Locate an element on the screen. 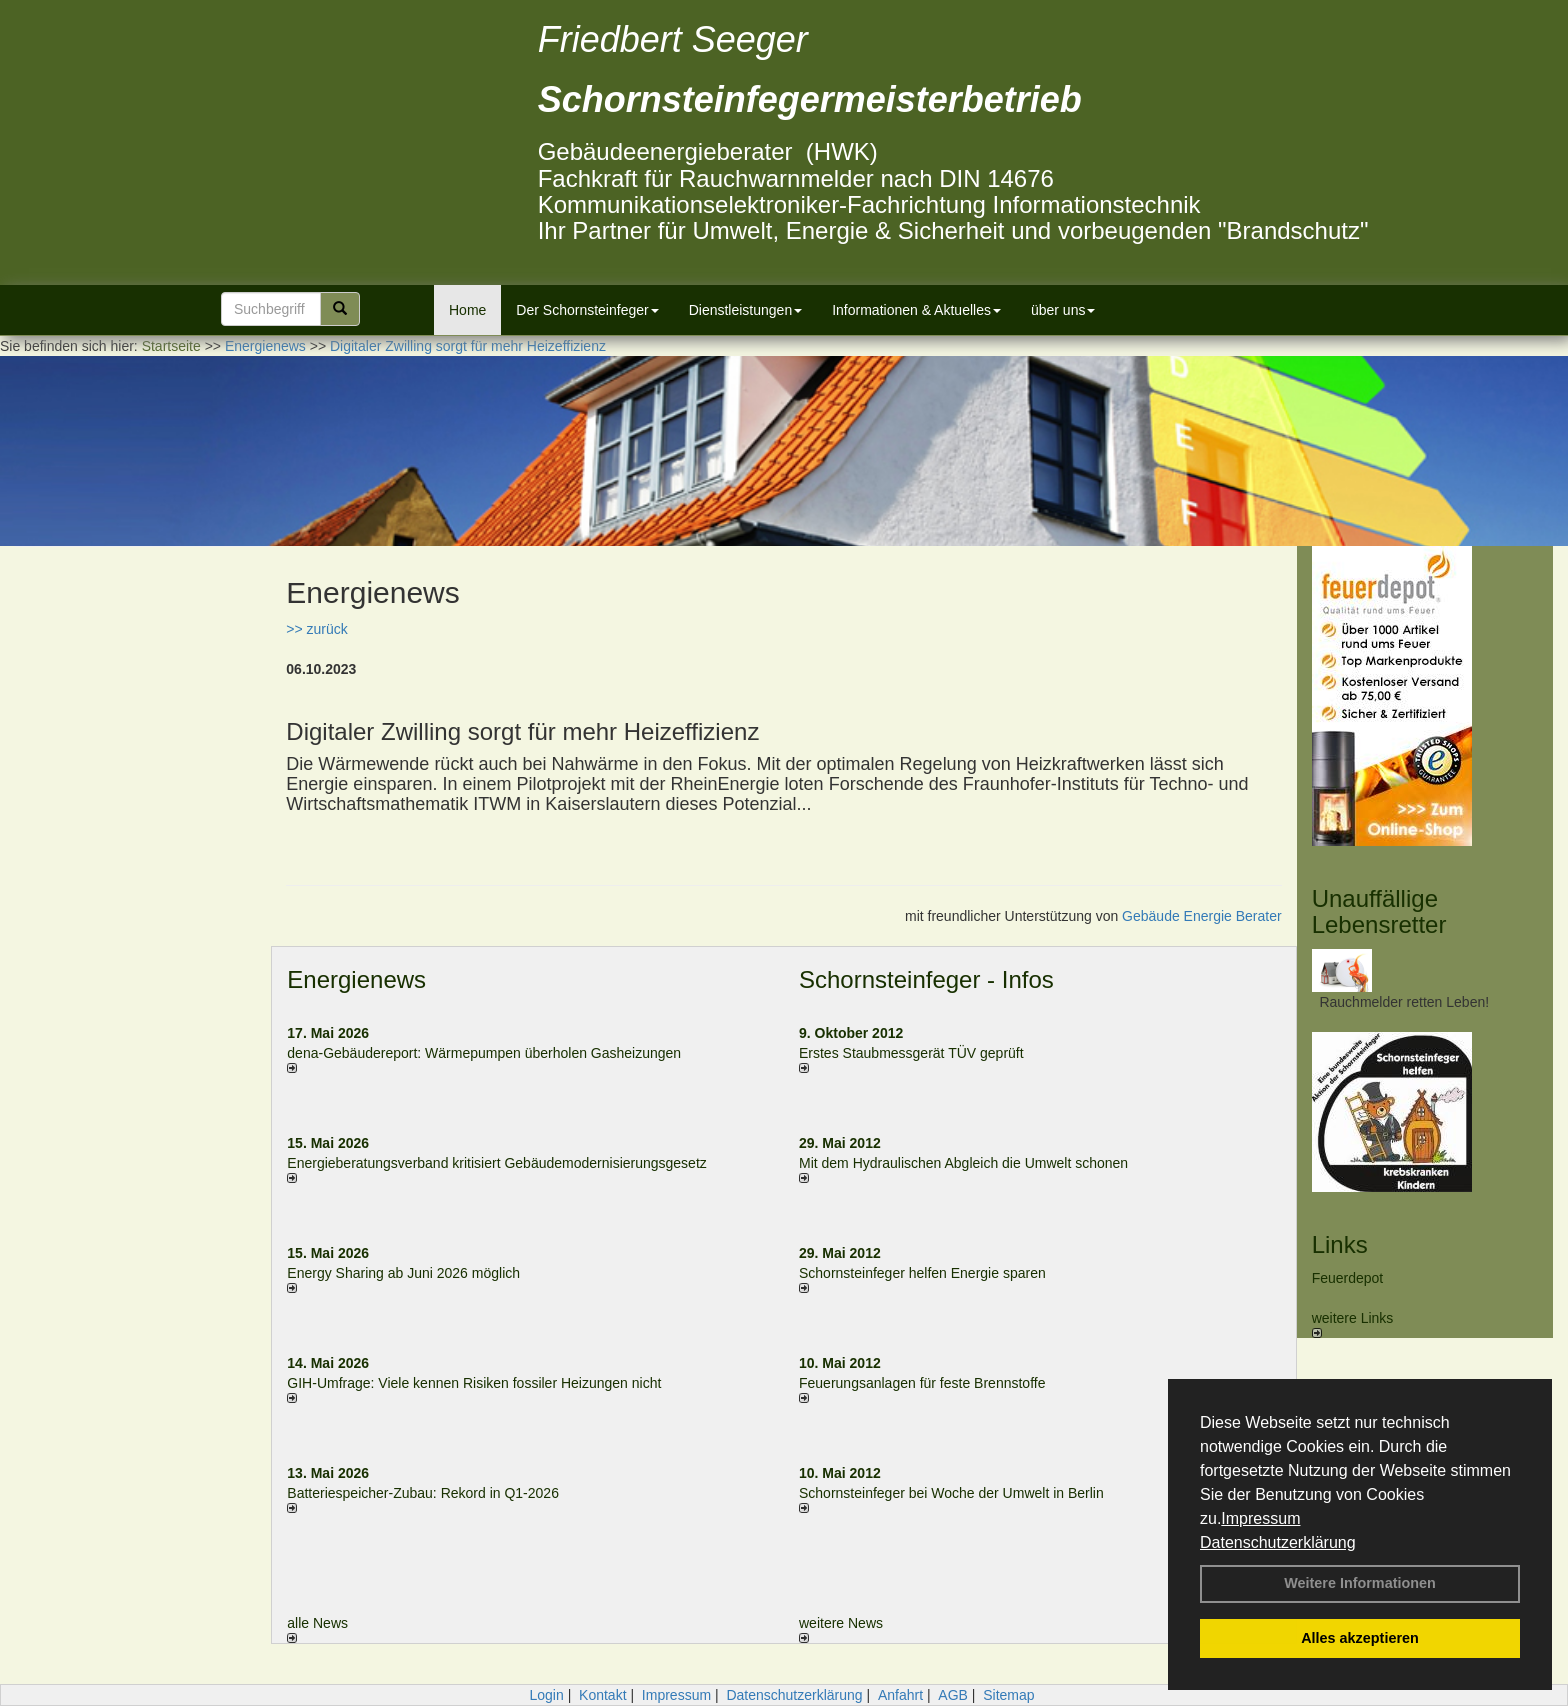  Impressum is located at coordinates (1260, 1518).